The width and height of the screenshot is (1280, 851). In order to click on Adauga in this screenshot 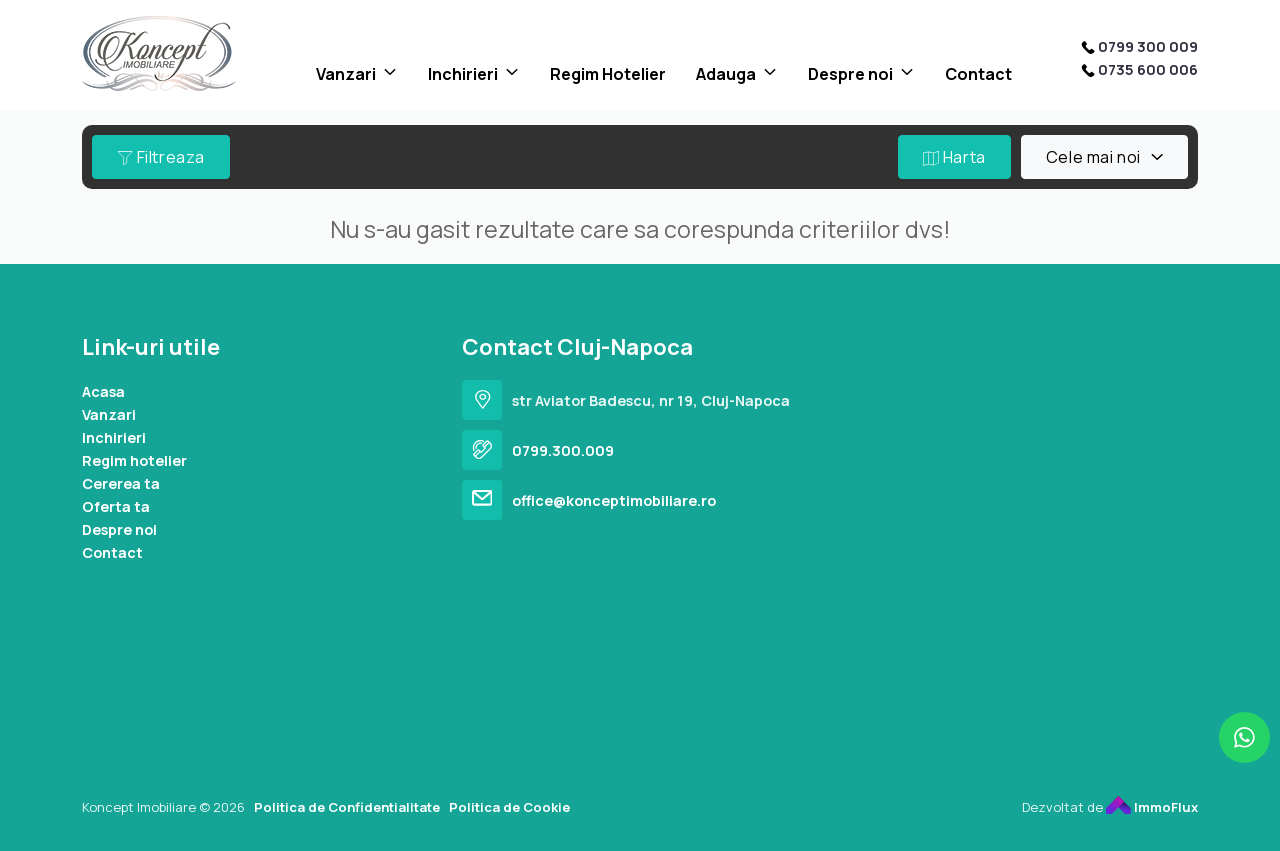, I will do `click(726, 74)`.